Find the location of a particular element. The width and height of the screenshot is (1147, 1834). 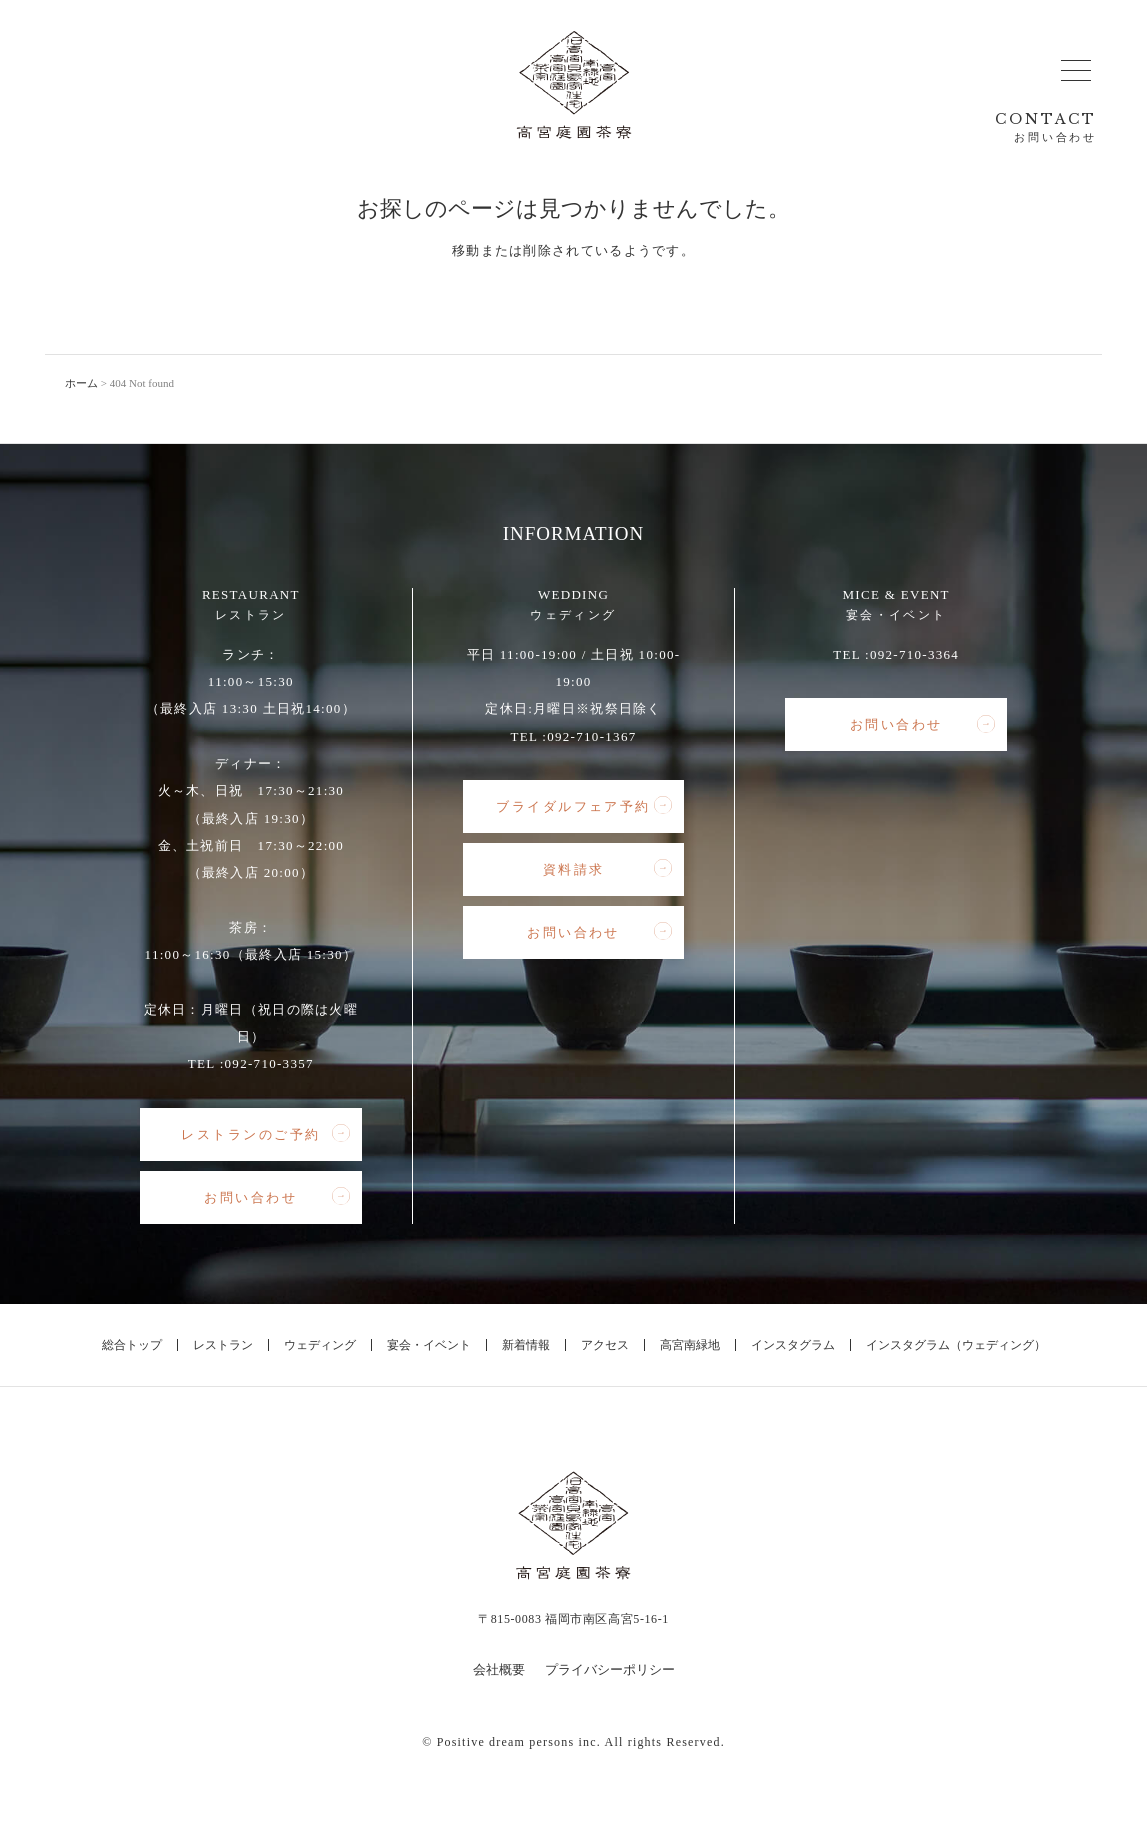

092-710-3357 is located at coordinates (269, 1063).